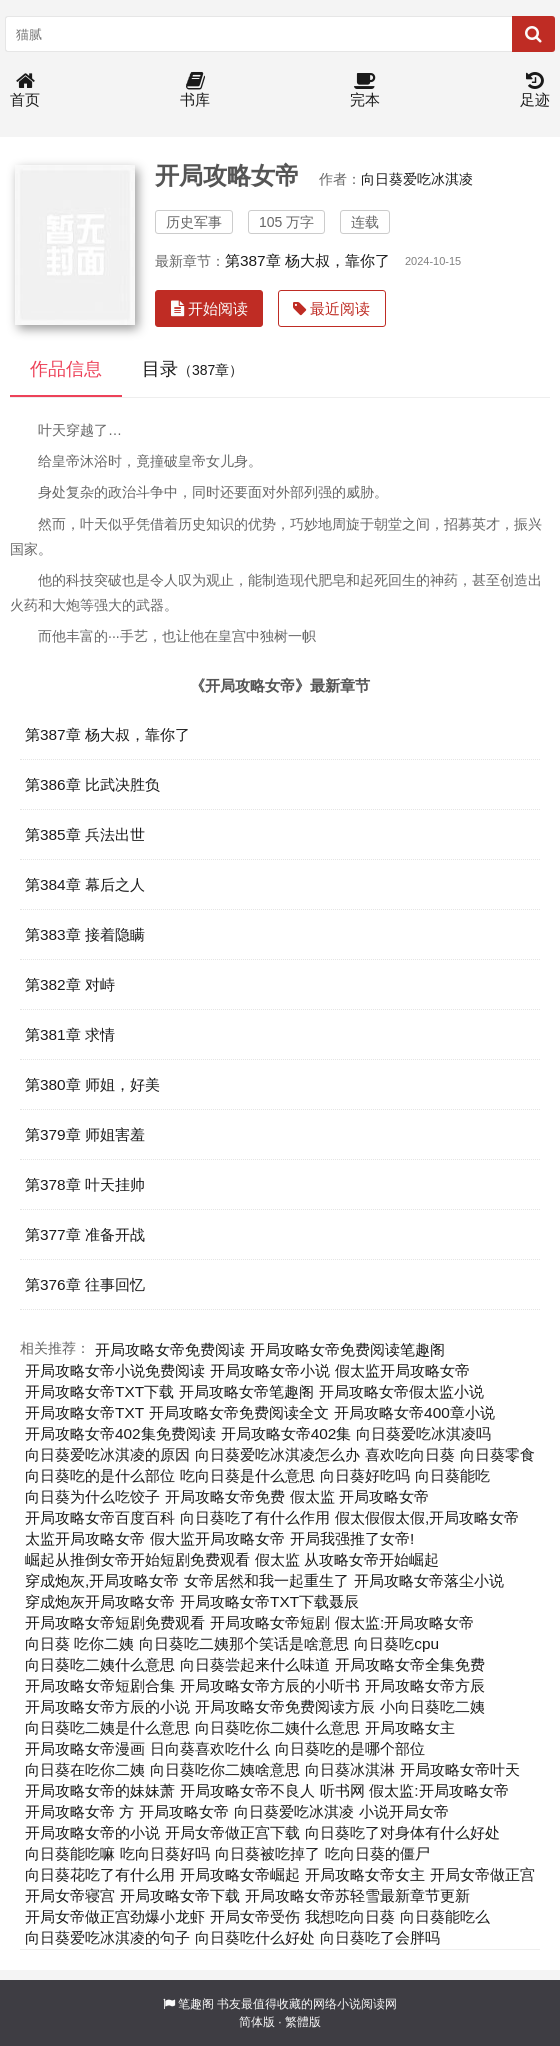  Describe the element at coordinates (217, 1538) in the screenshot. I see `假大监开局攻略女帝` at that location.